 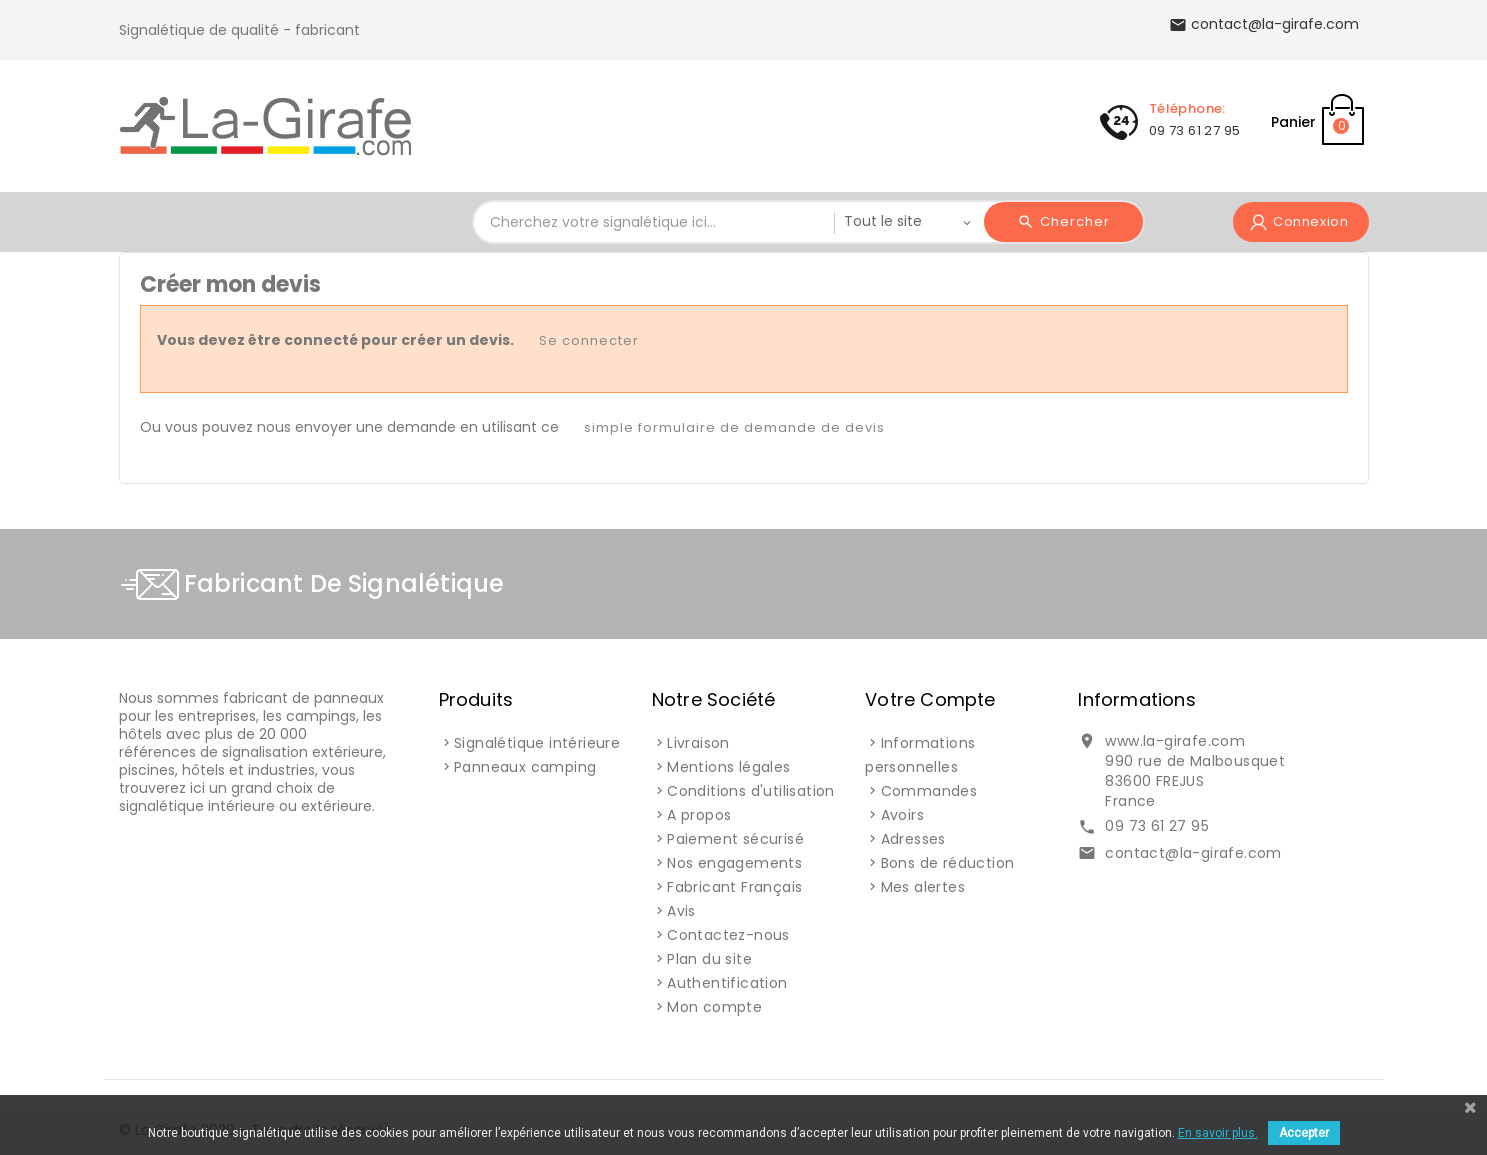 I want to click on Mes alertes, so click(x=923, y=887).